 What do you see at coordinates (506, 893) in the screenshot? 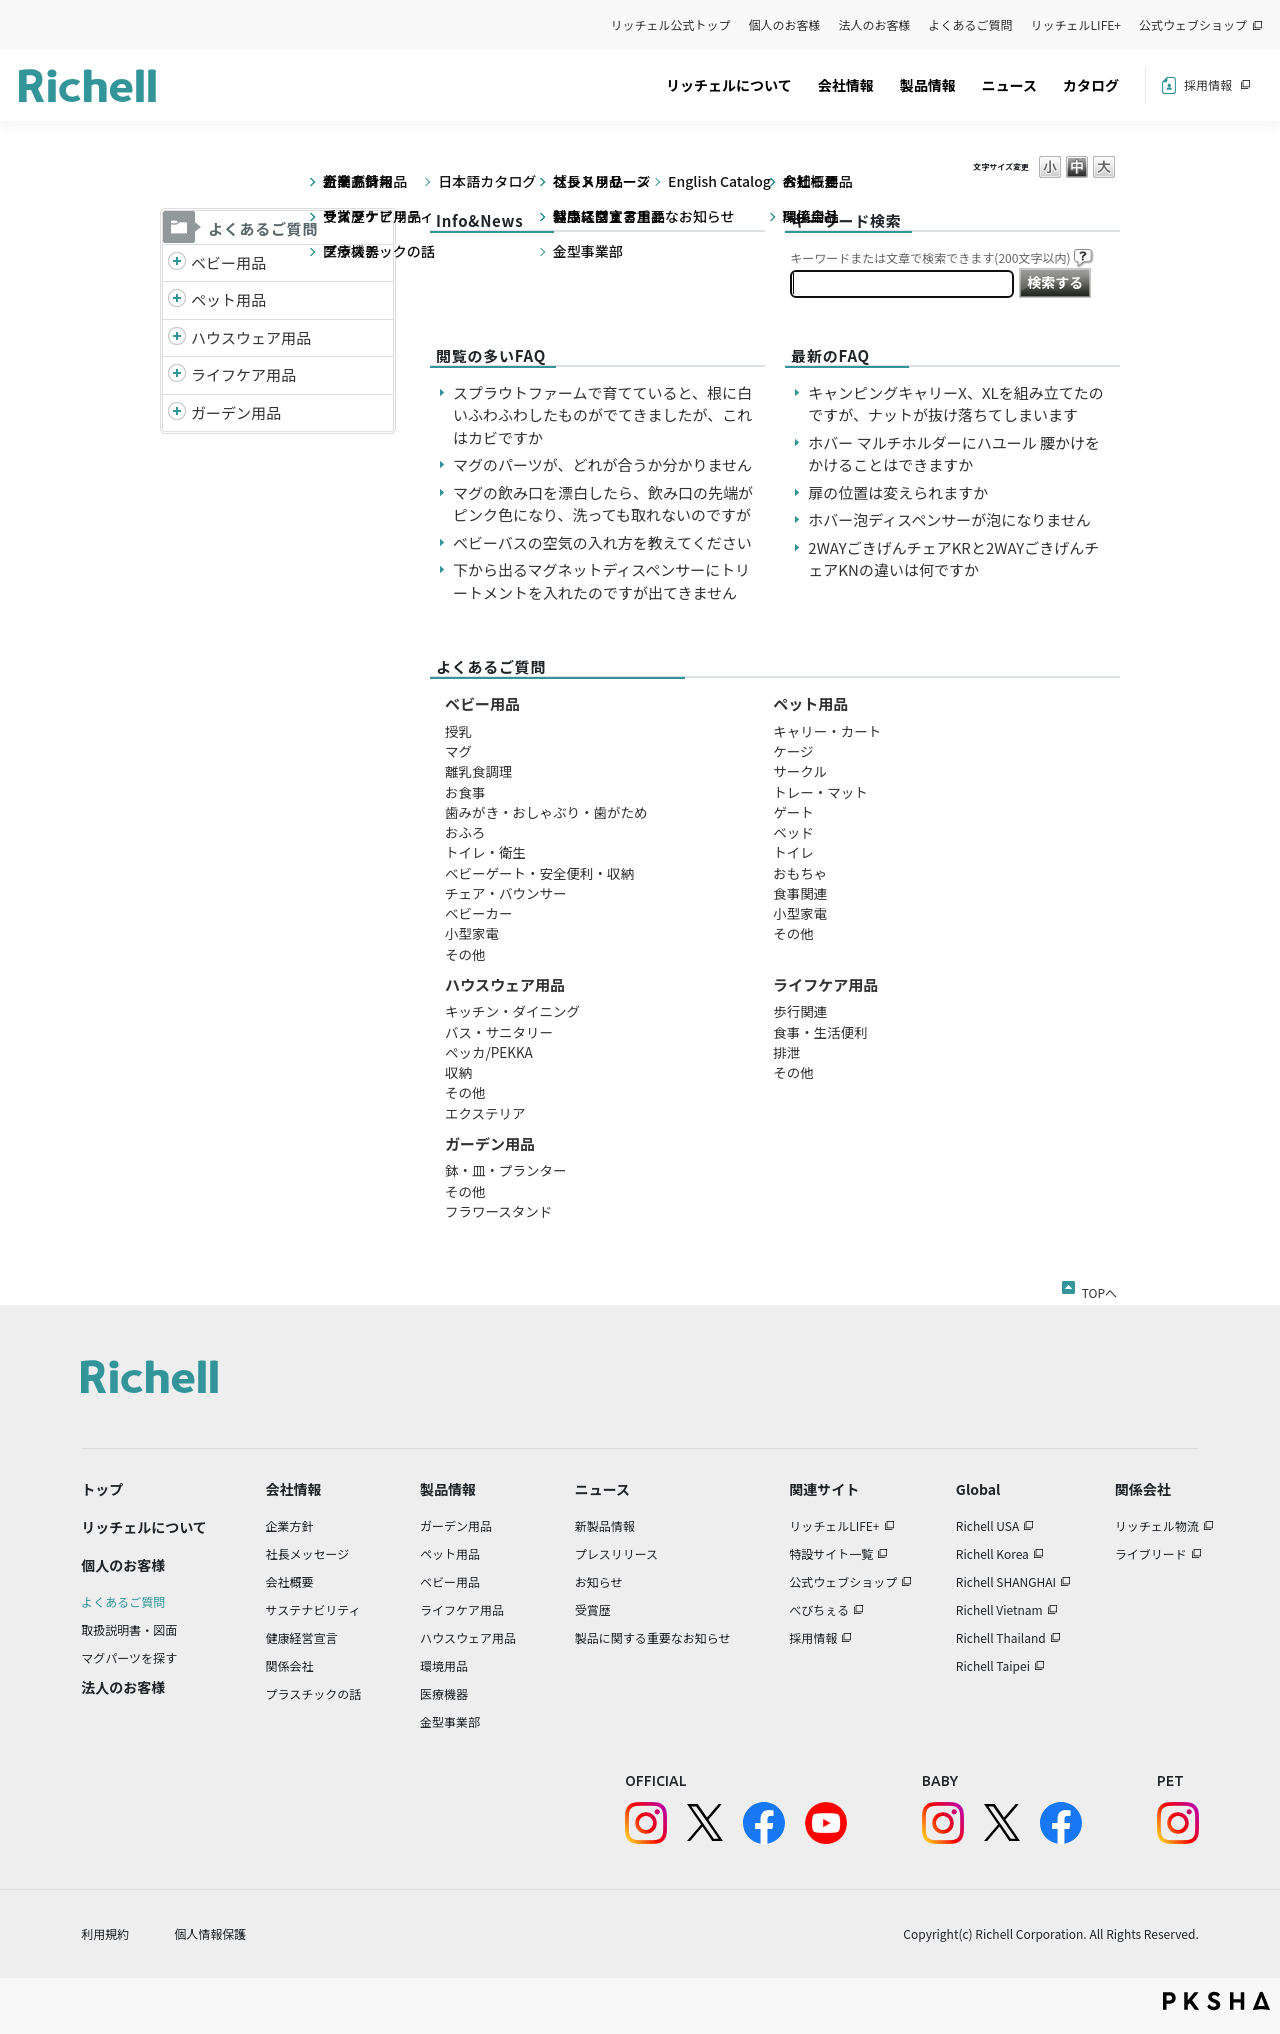
I see `チェア・バウンサー` at bounding box center [506, 893].